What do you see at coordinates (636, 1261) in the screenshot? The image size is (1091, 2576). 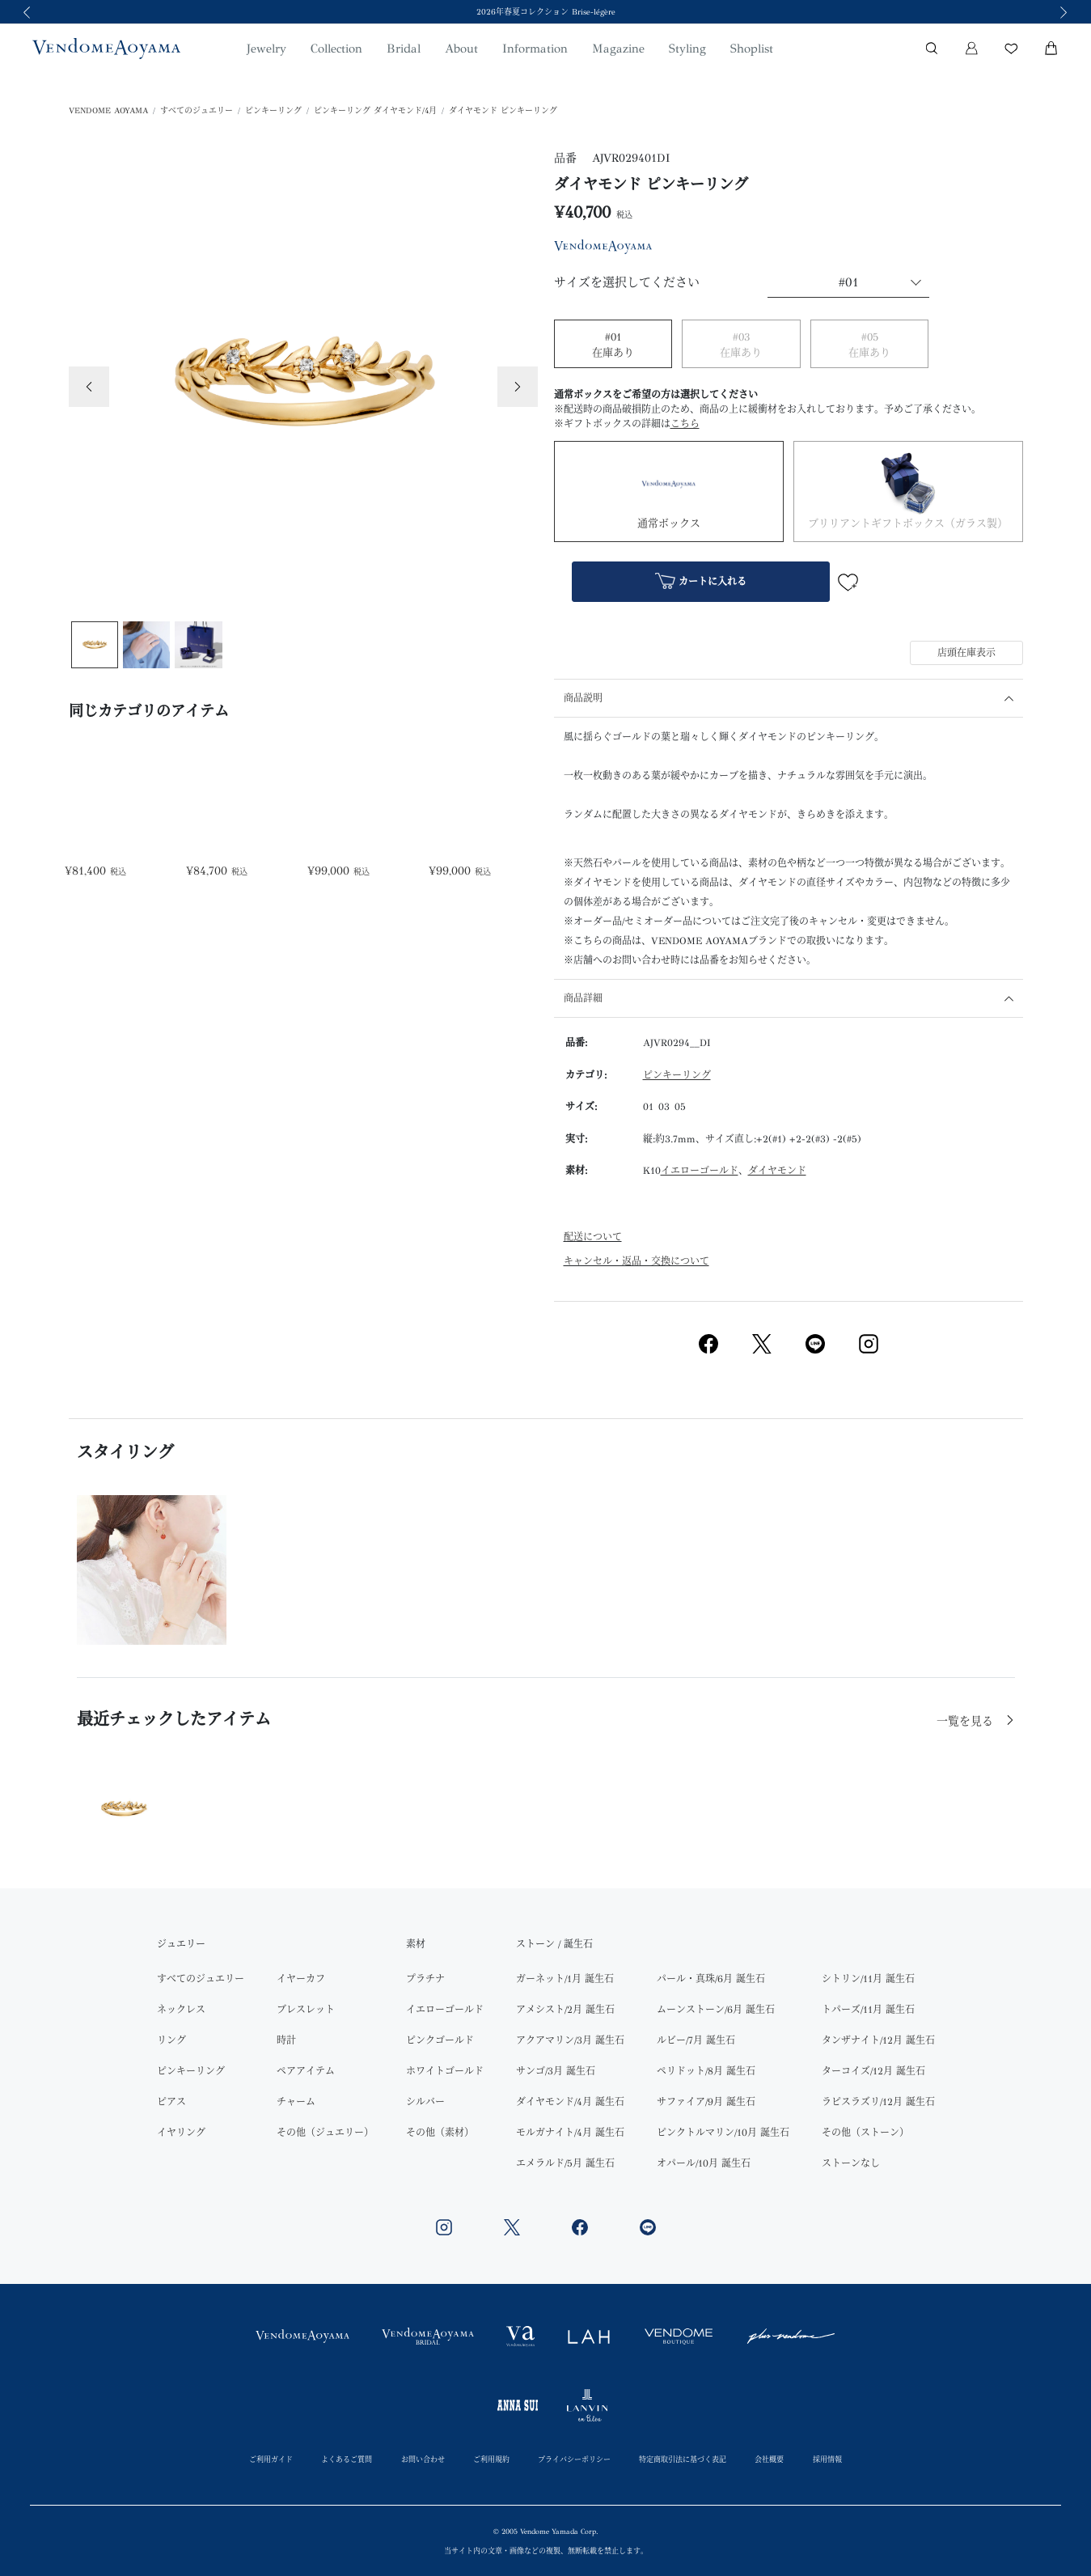 I see `キャンセル・返品・交換について` at bounding box center [636, 1261].